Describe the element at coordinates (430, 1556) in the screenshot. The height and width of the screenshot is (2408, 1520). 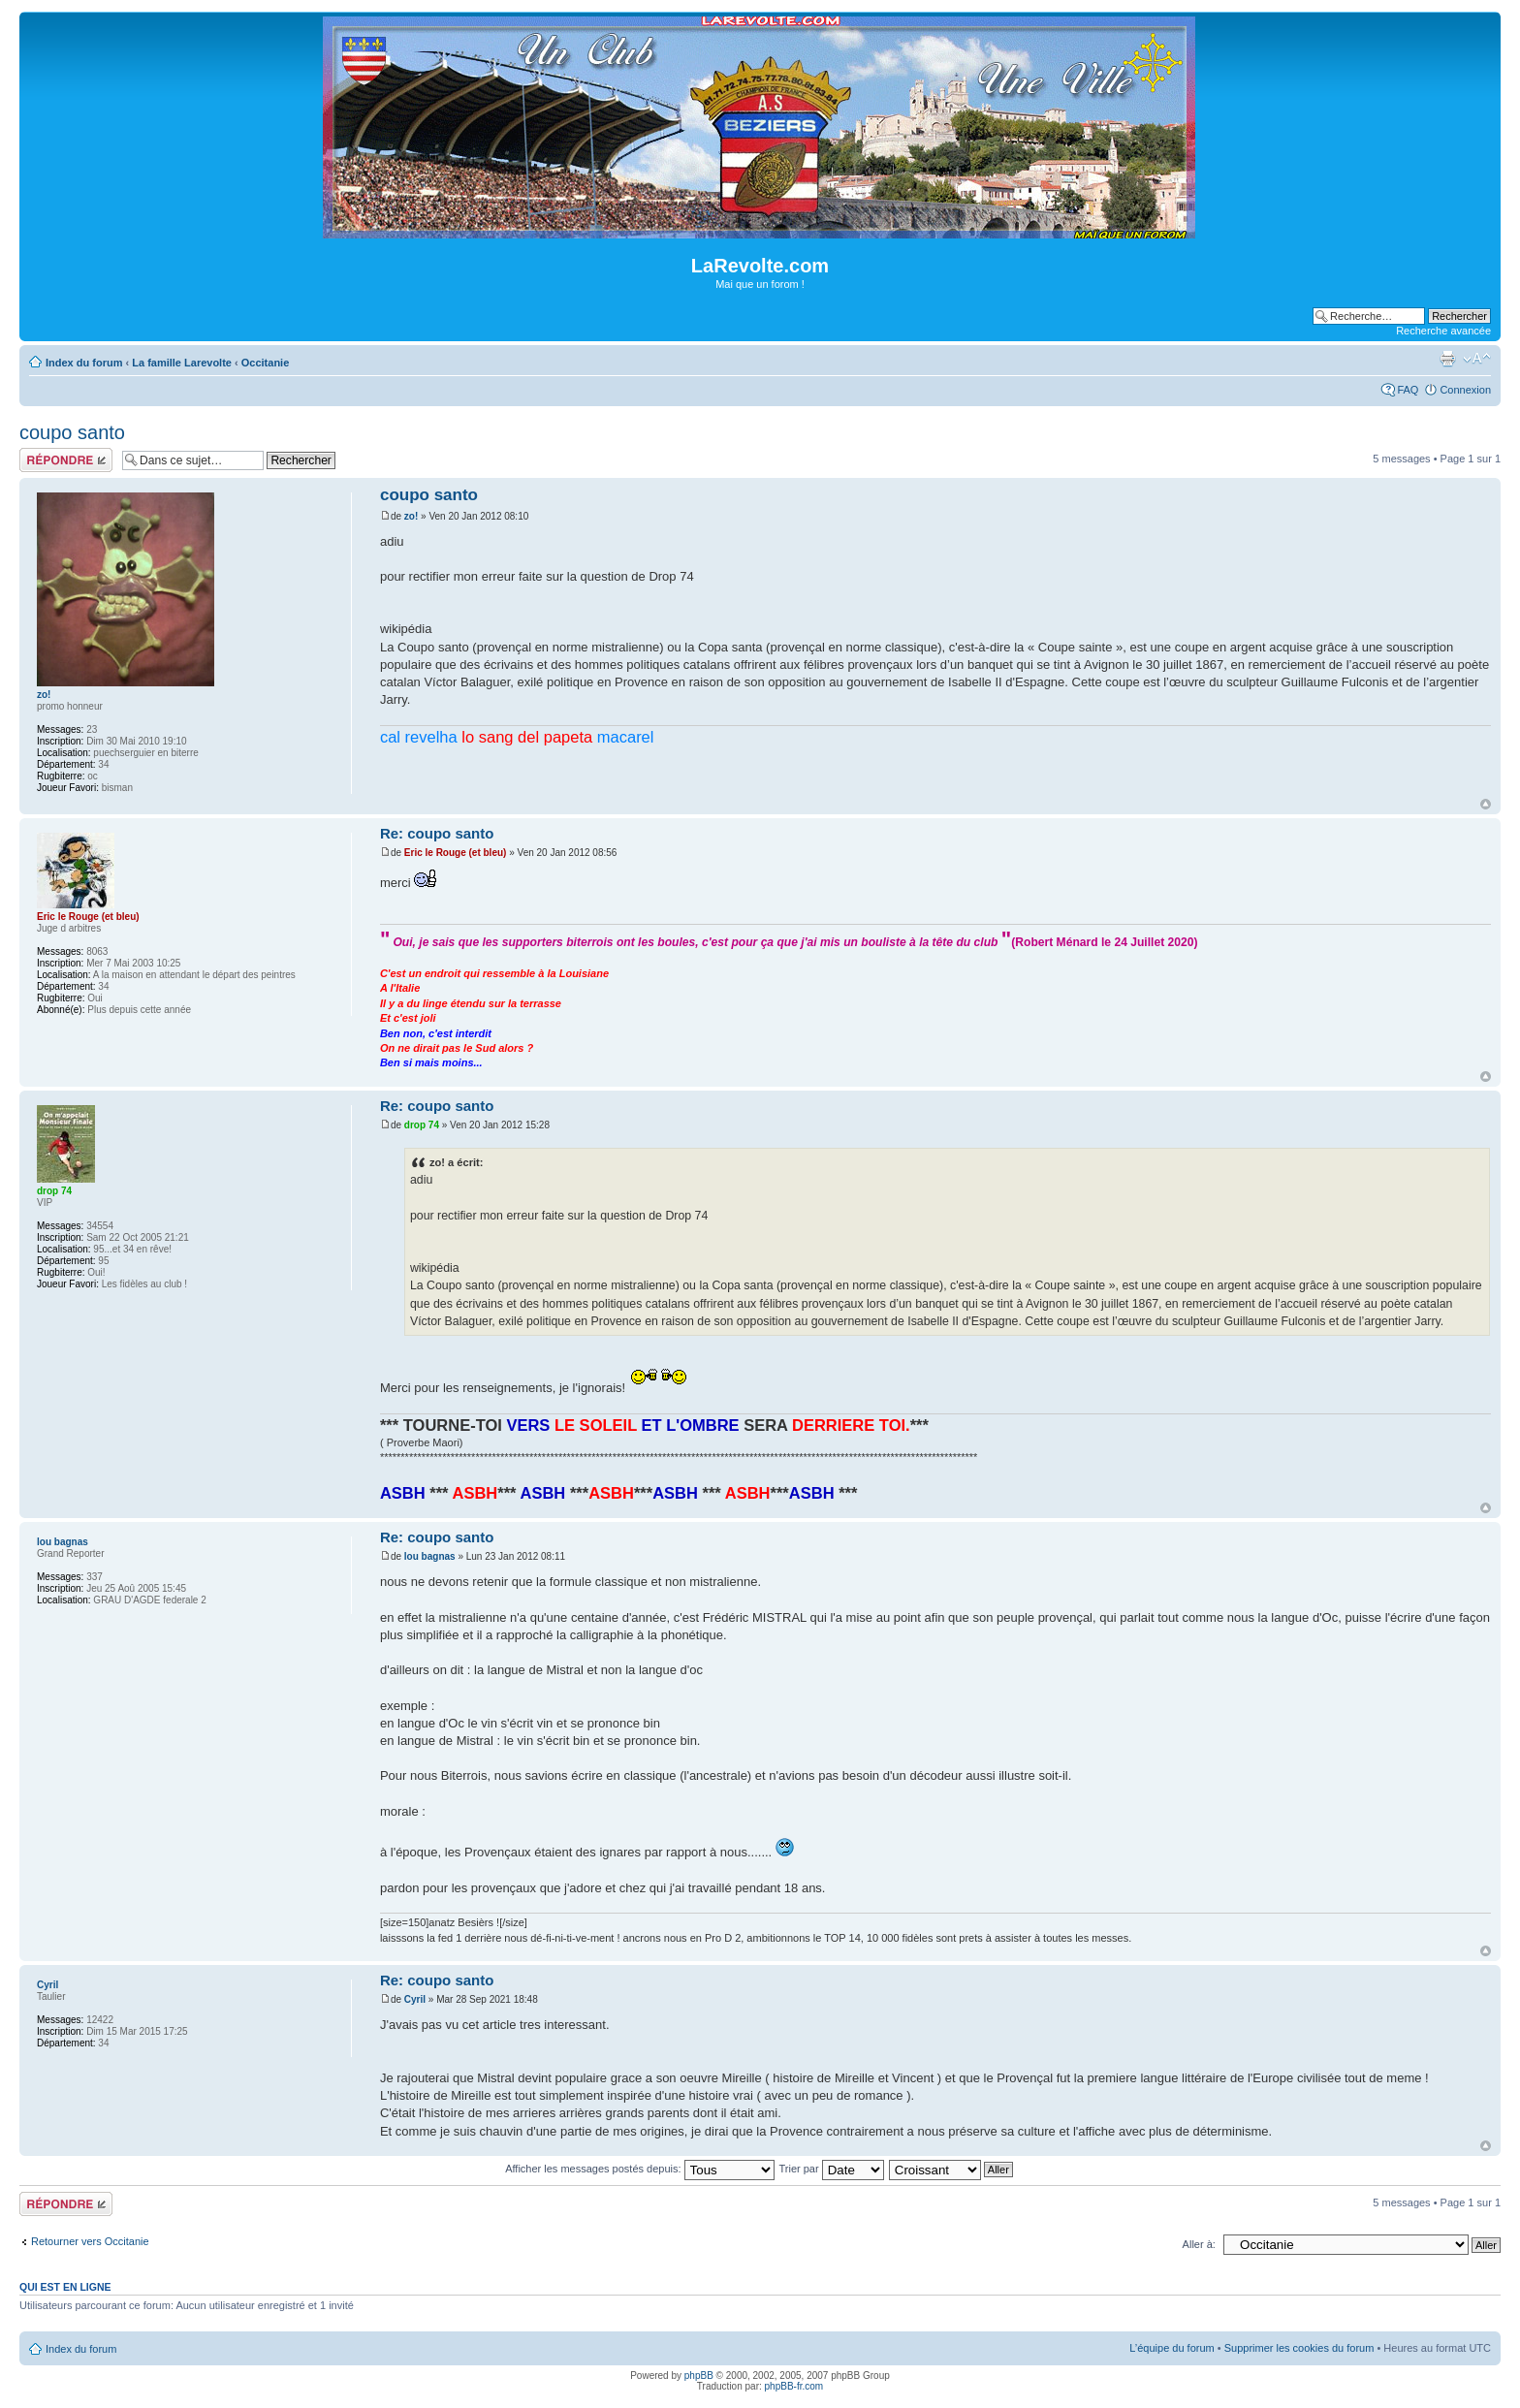
I see `lou bagnas` at that location.